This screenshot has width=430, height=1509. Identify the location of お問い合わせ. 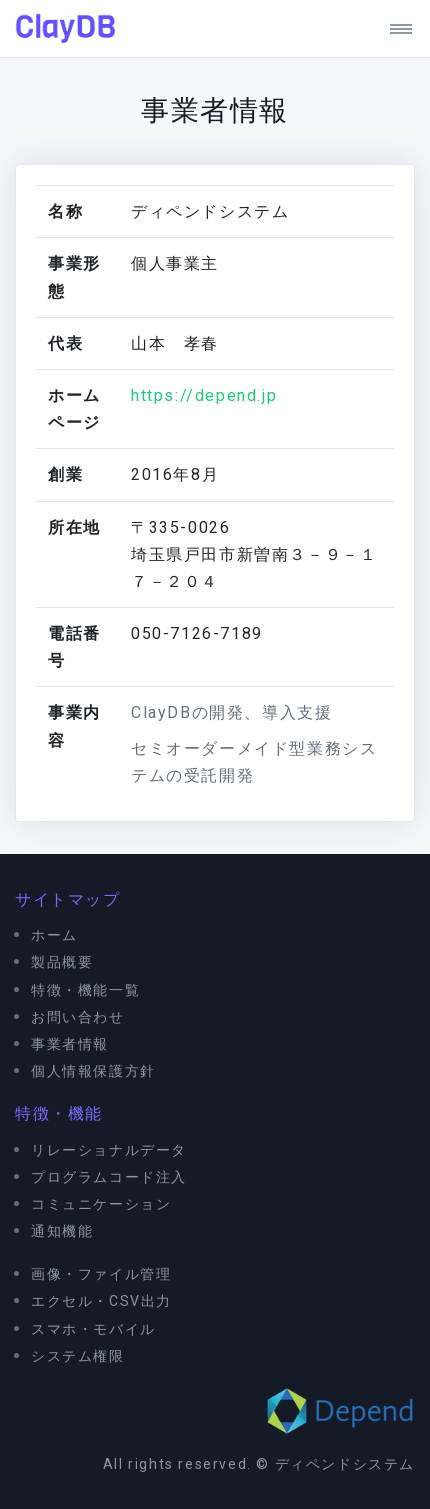
(78, 1017).